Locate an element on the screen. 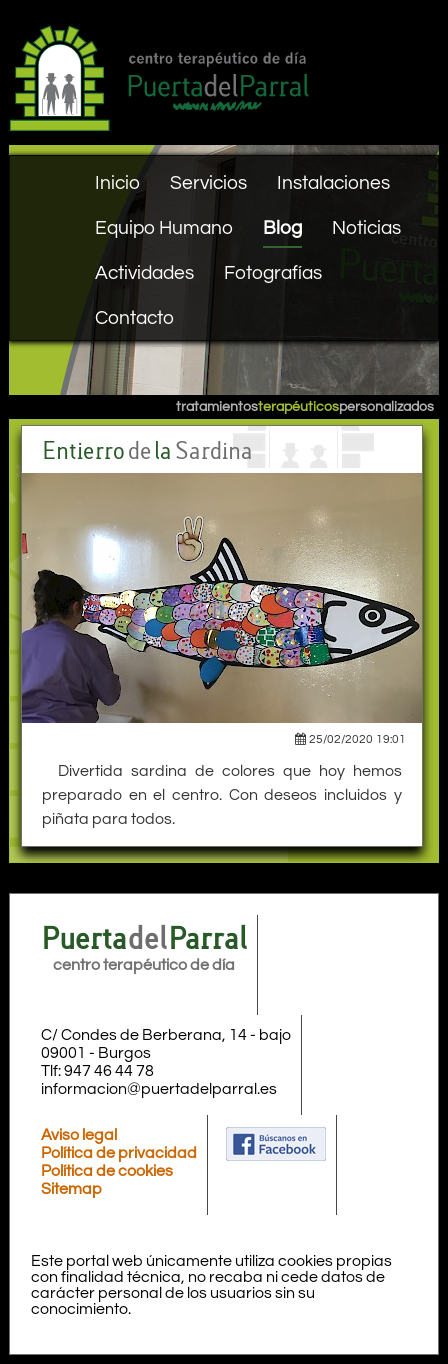 The height and width of the screenshot is (1364, 448). Política de privacidad is located at coordinates (119, 1153).